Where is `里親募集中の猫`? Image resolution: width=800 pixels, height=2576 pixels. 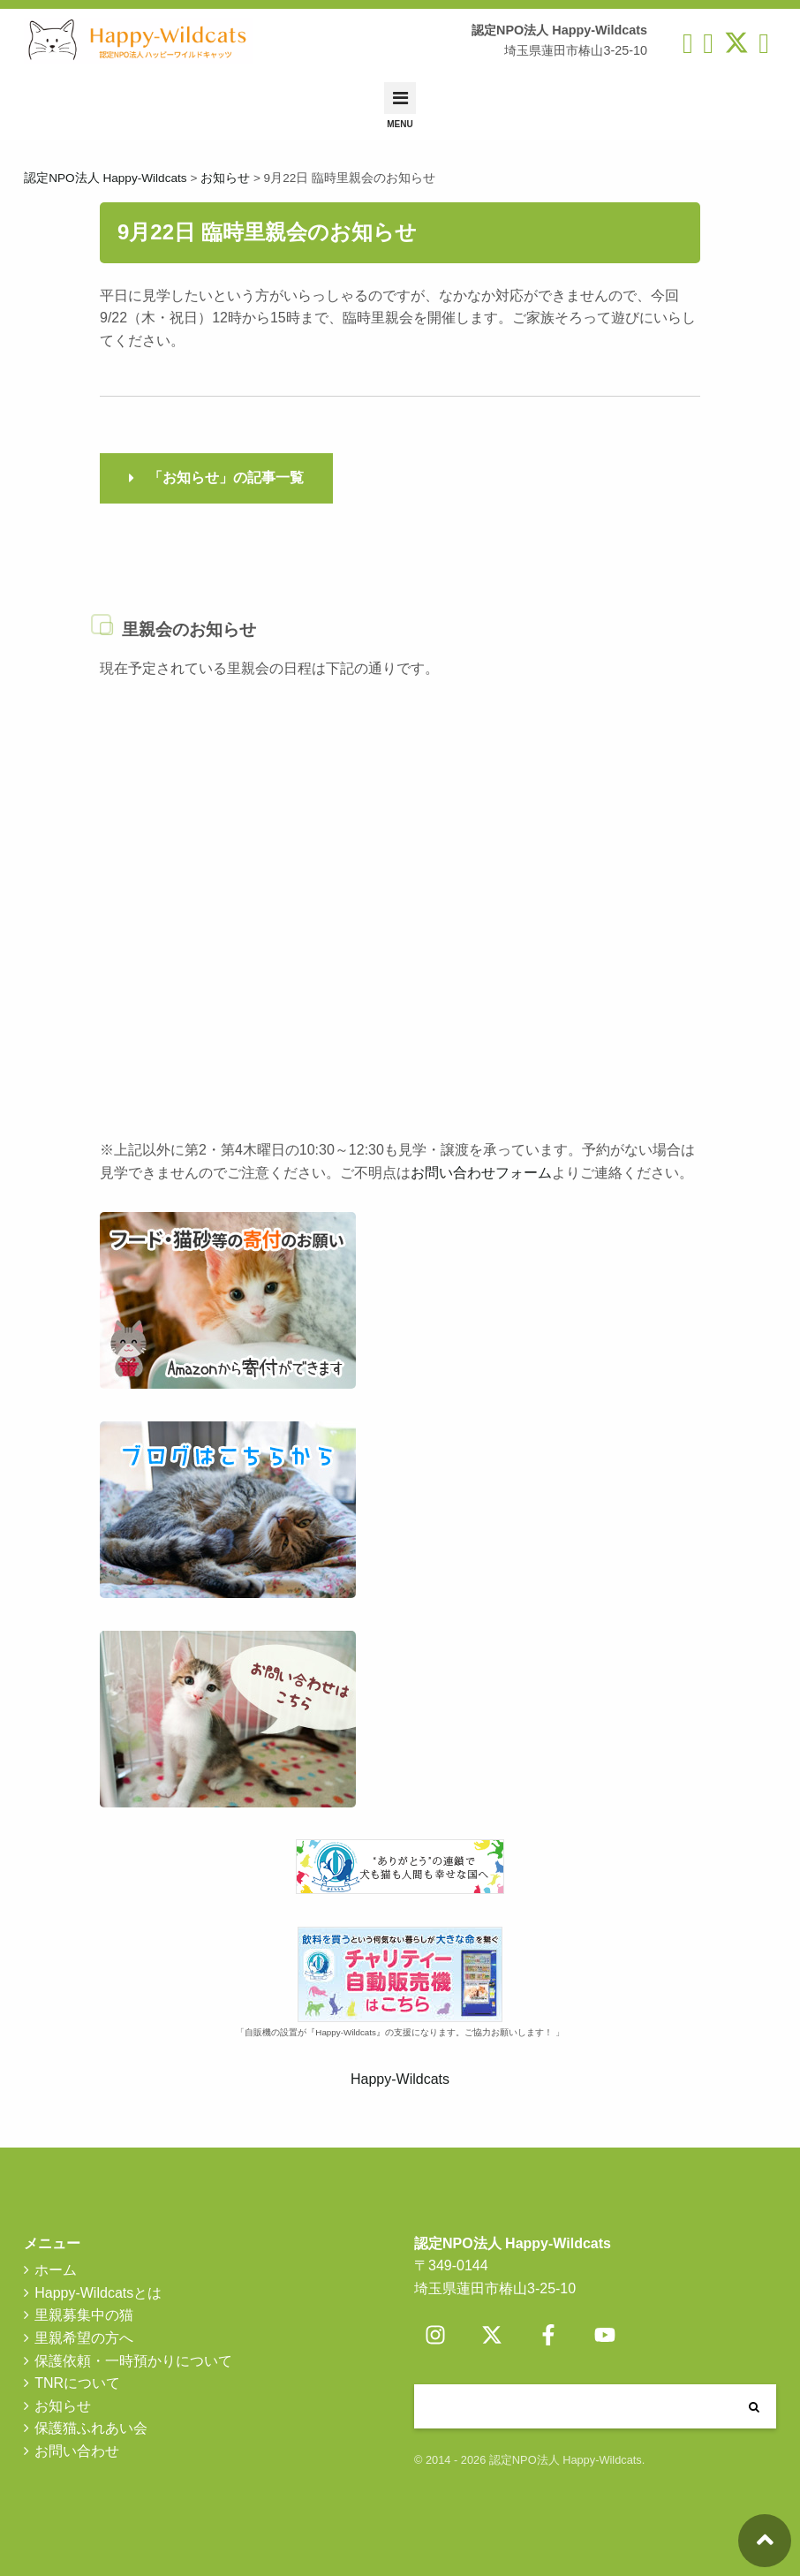 里親募集中の猫 is located at coordinates (83, 2314).